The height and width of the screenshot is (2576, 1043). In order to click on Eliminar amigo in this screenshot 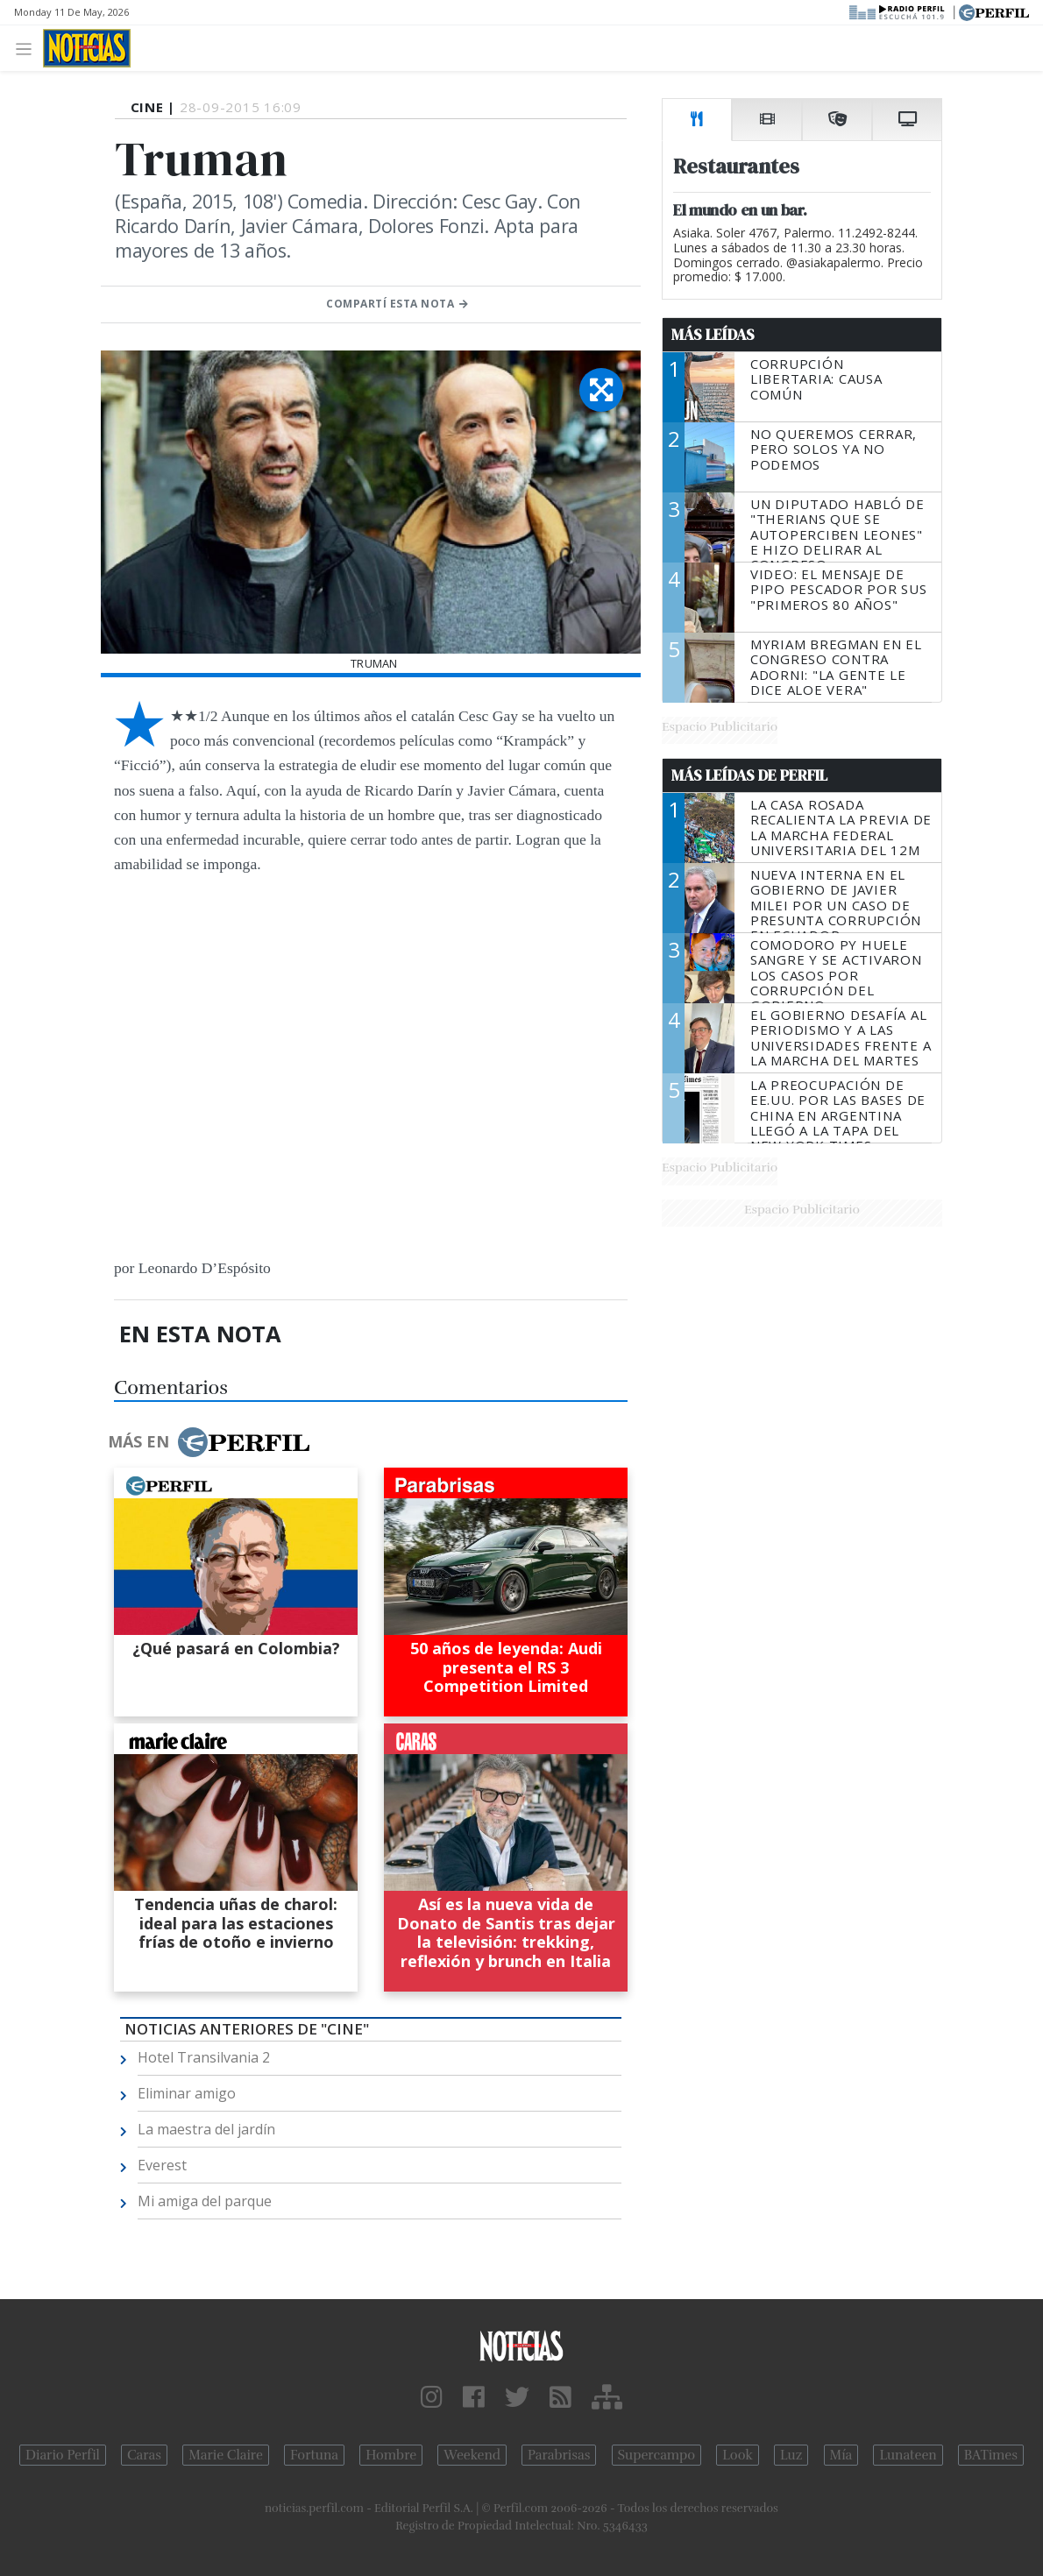, I will do `click(187, 2093)`.